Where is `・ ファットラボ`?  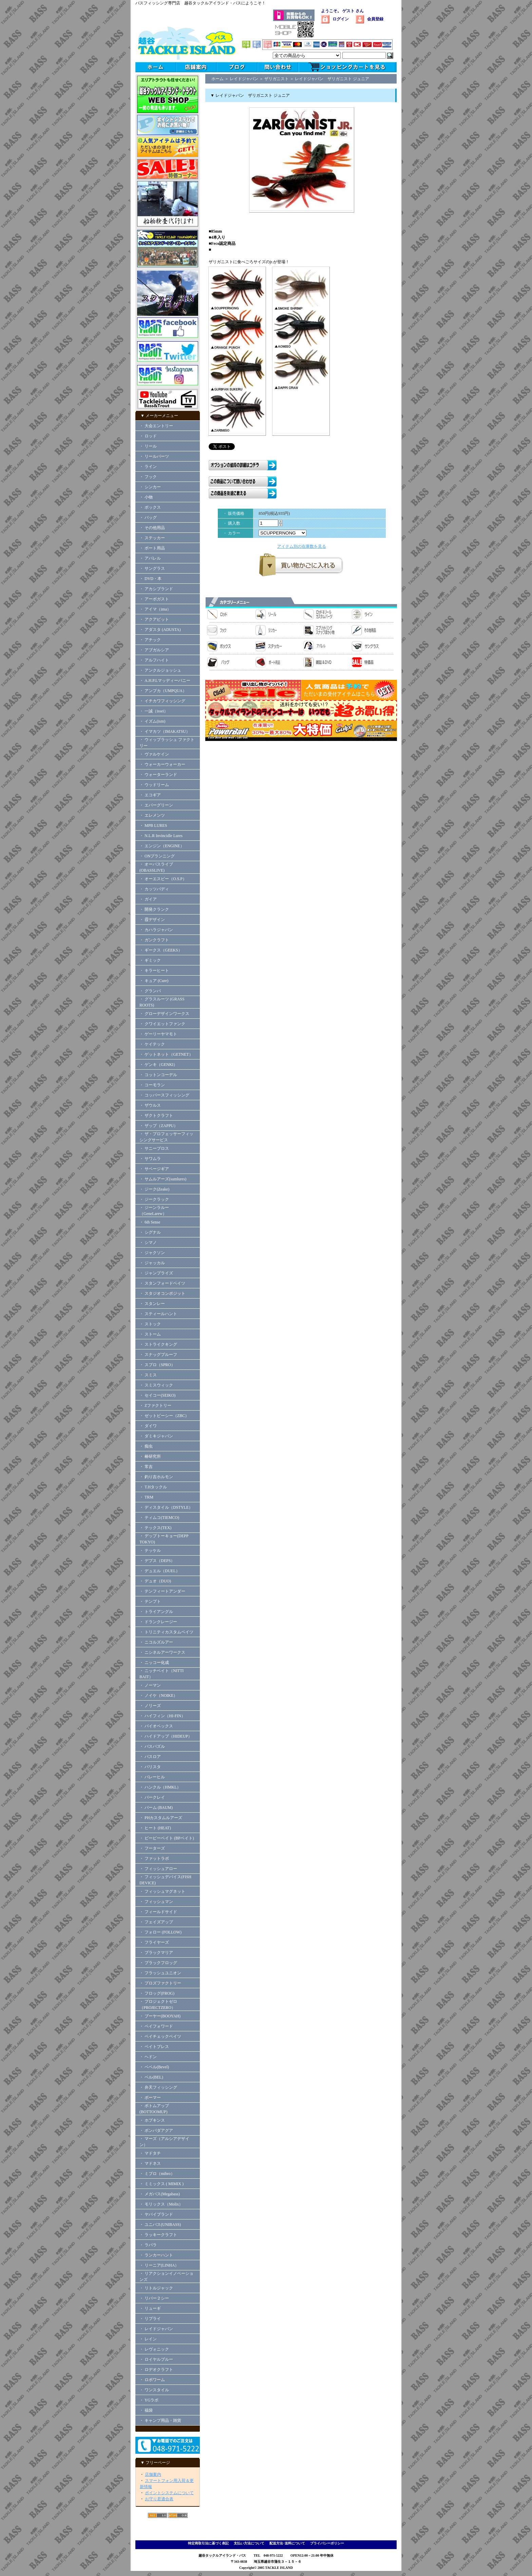
・ ファットラボ is located at coordinates (154, 1858).